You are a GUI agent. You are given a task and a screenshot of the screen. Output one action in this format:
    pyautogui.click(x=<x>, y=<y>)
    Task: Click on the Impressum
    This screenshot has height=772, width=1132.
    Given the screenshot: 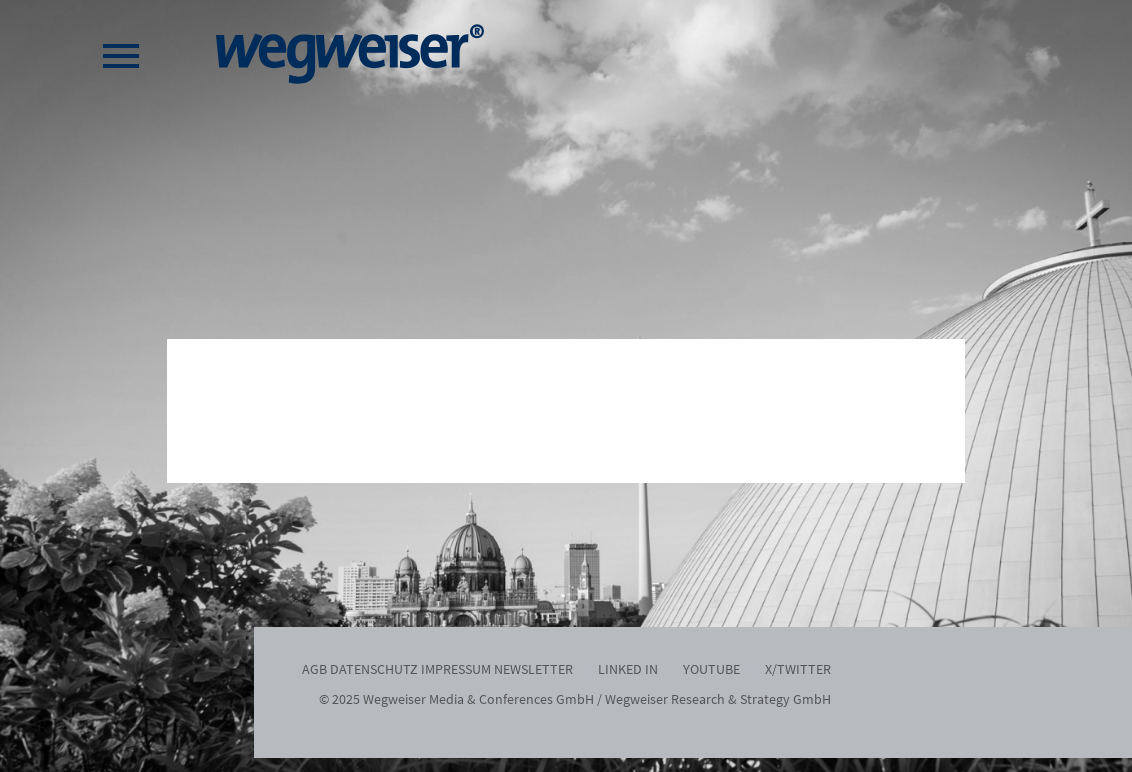 What is the action you would take?
    pyautogui.click(x=456, y=669)
    